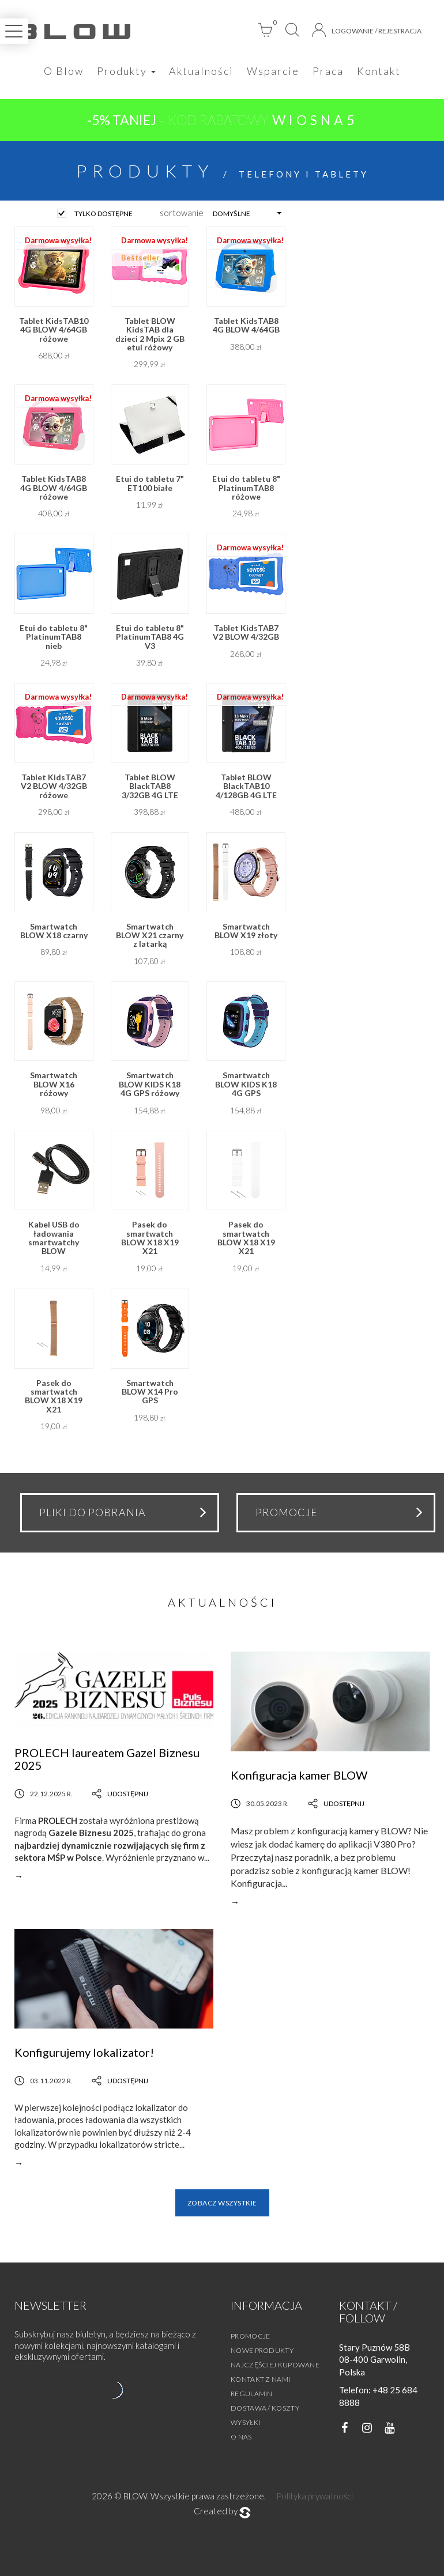 This screenshot has height=2576, width=444. Describe the element at coordinates (250, 2336) in the screenshot. I see `Promocje` at that location.